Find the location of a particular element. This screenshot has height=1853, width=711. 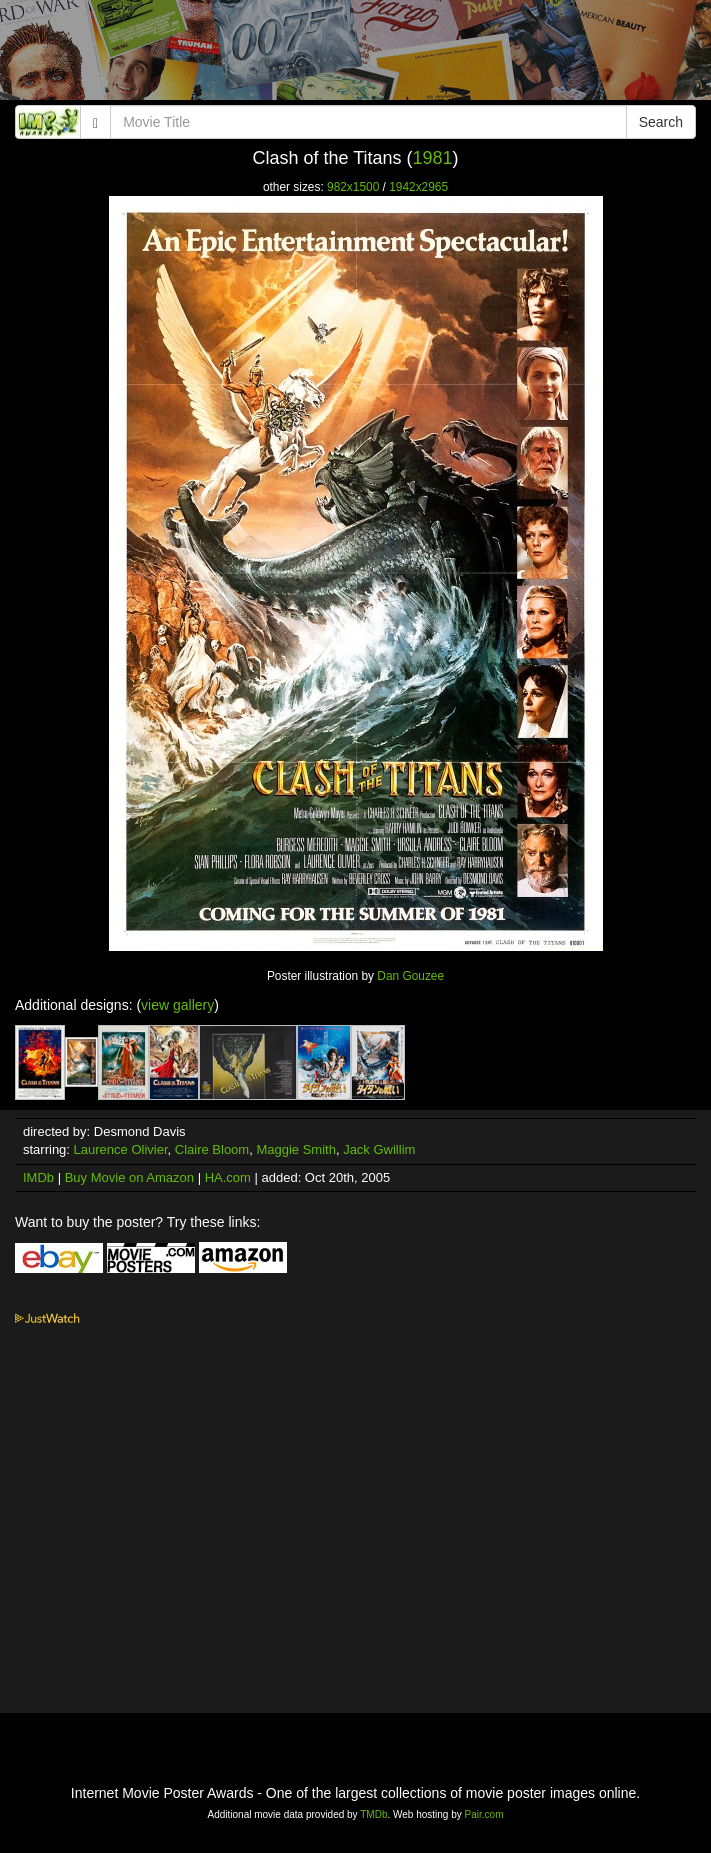

Search is located at coordinates (661, 122).